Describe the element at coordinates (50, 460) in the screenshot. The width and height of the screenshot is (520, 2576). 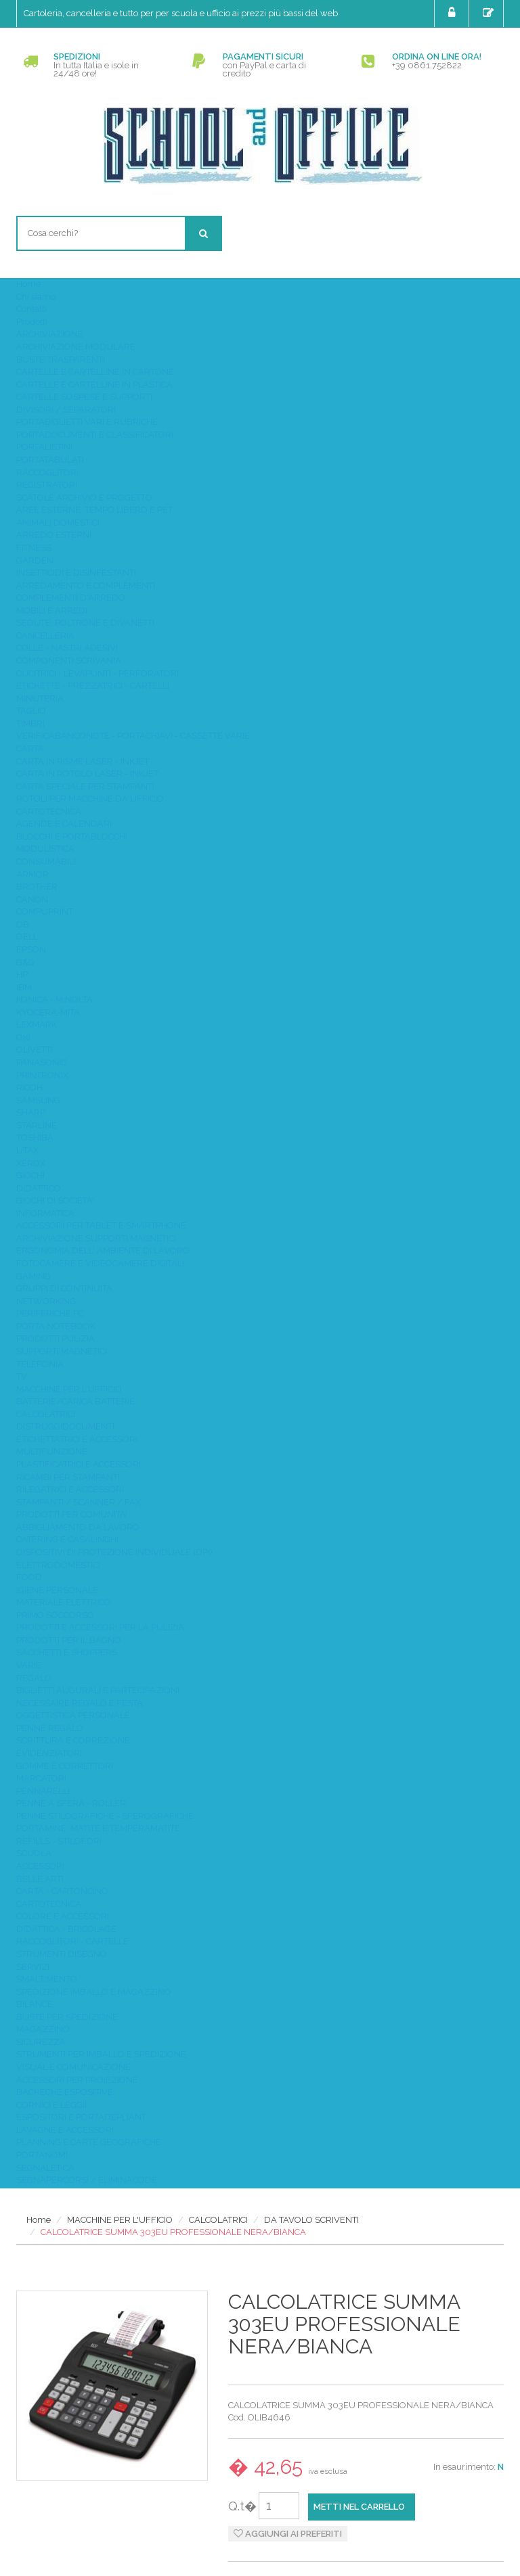
I see `PORTATABULATI` at that location.